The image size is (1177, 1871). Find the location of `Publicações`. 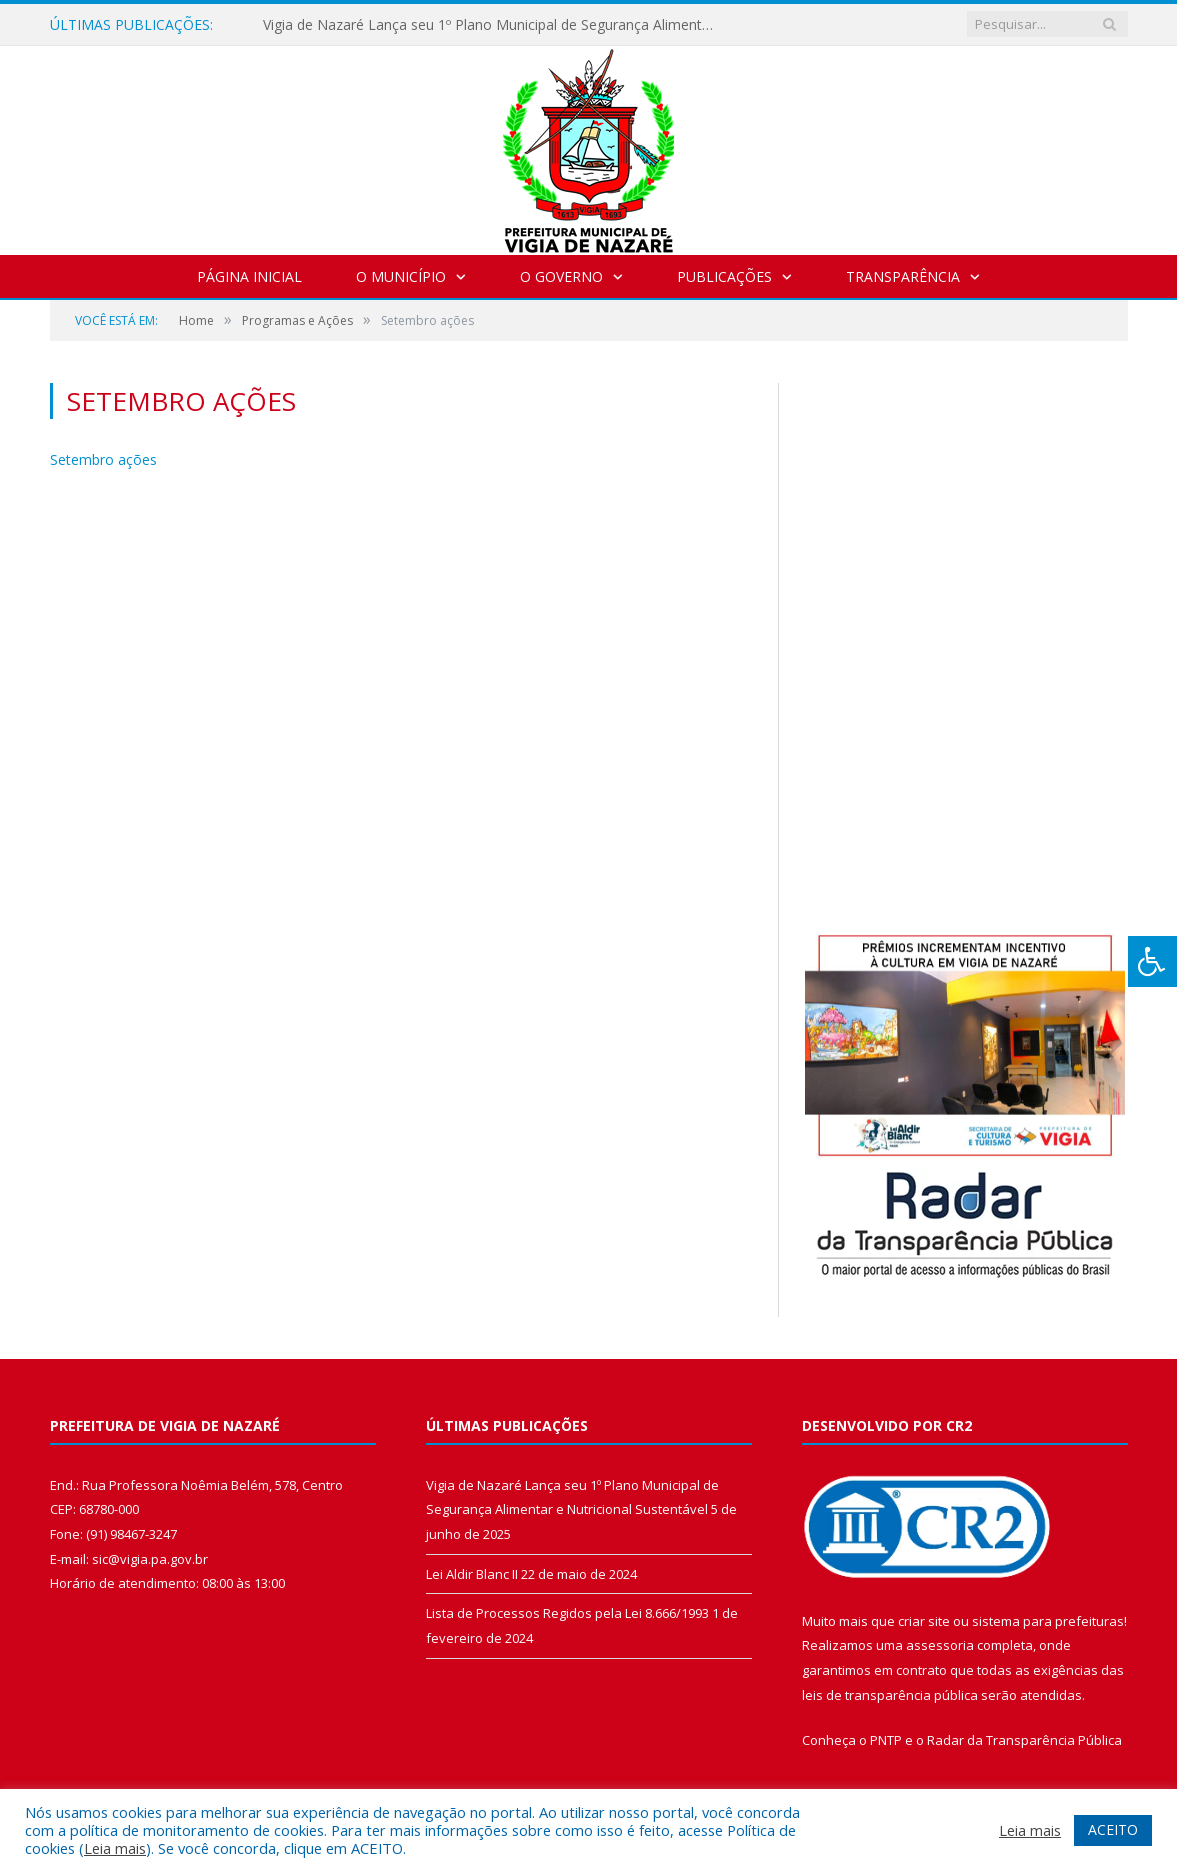

Publicações is located at coordinates (724, 276).